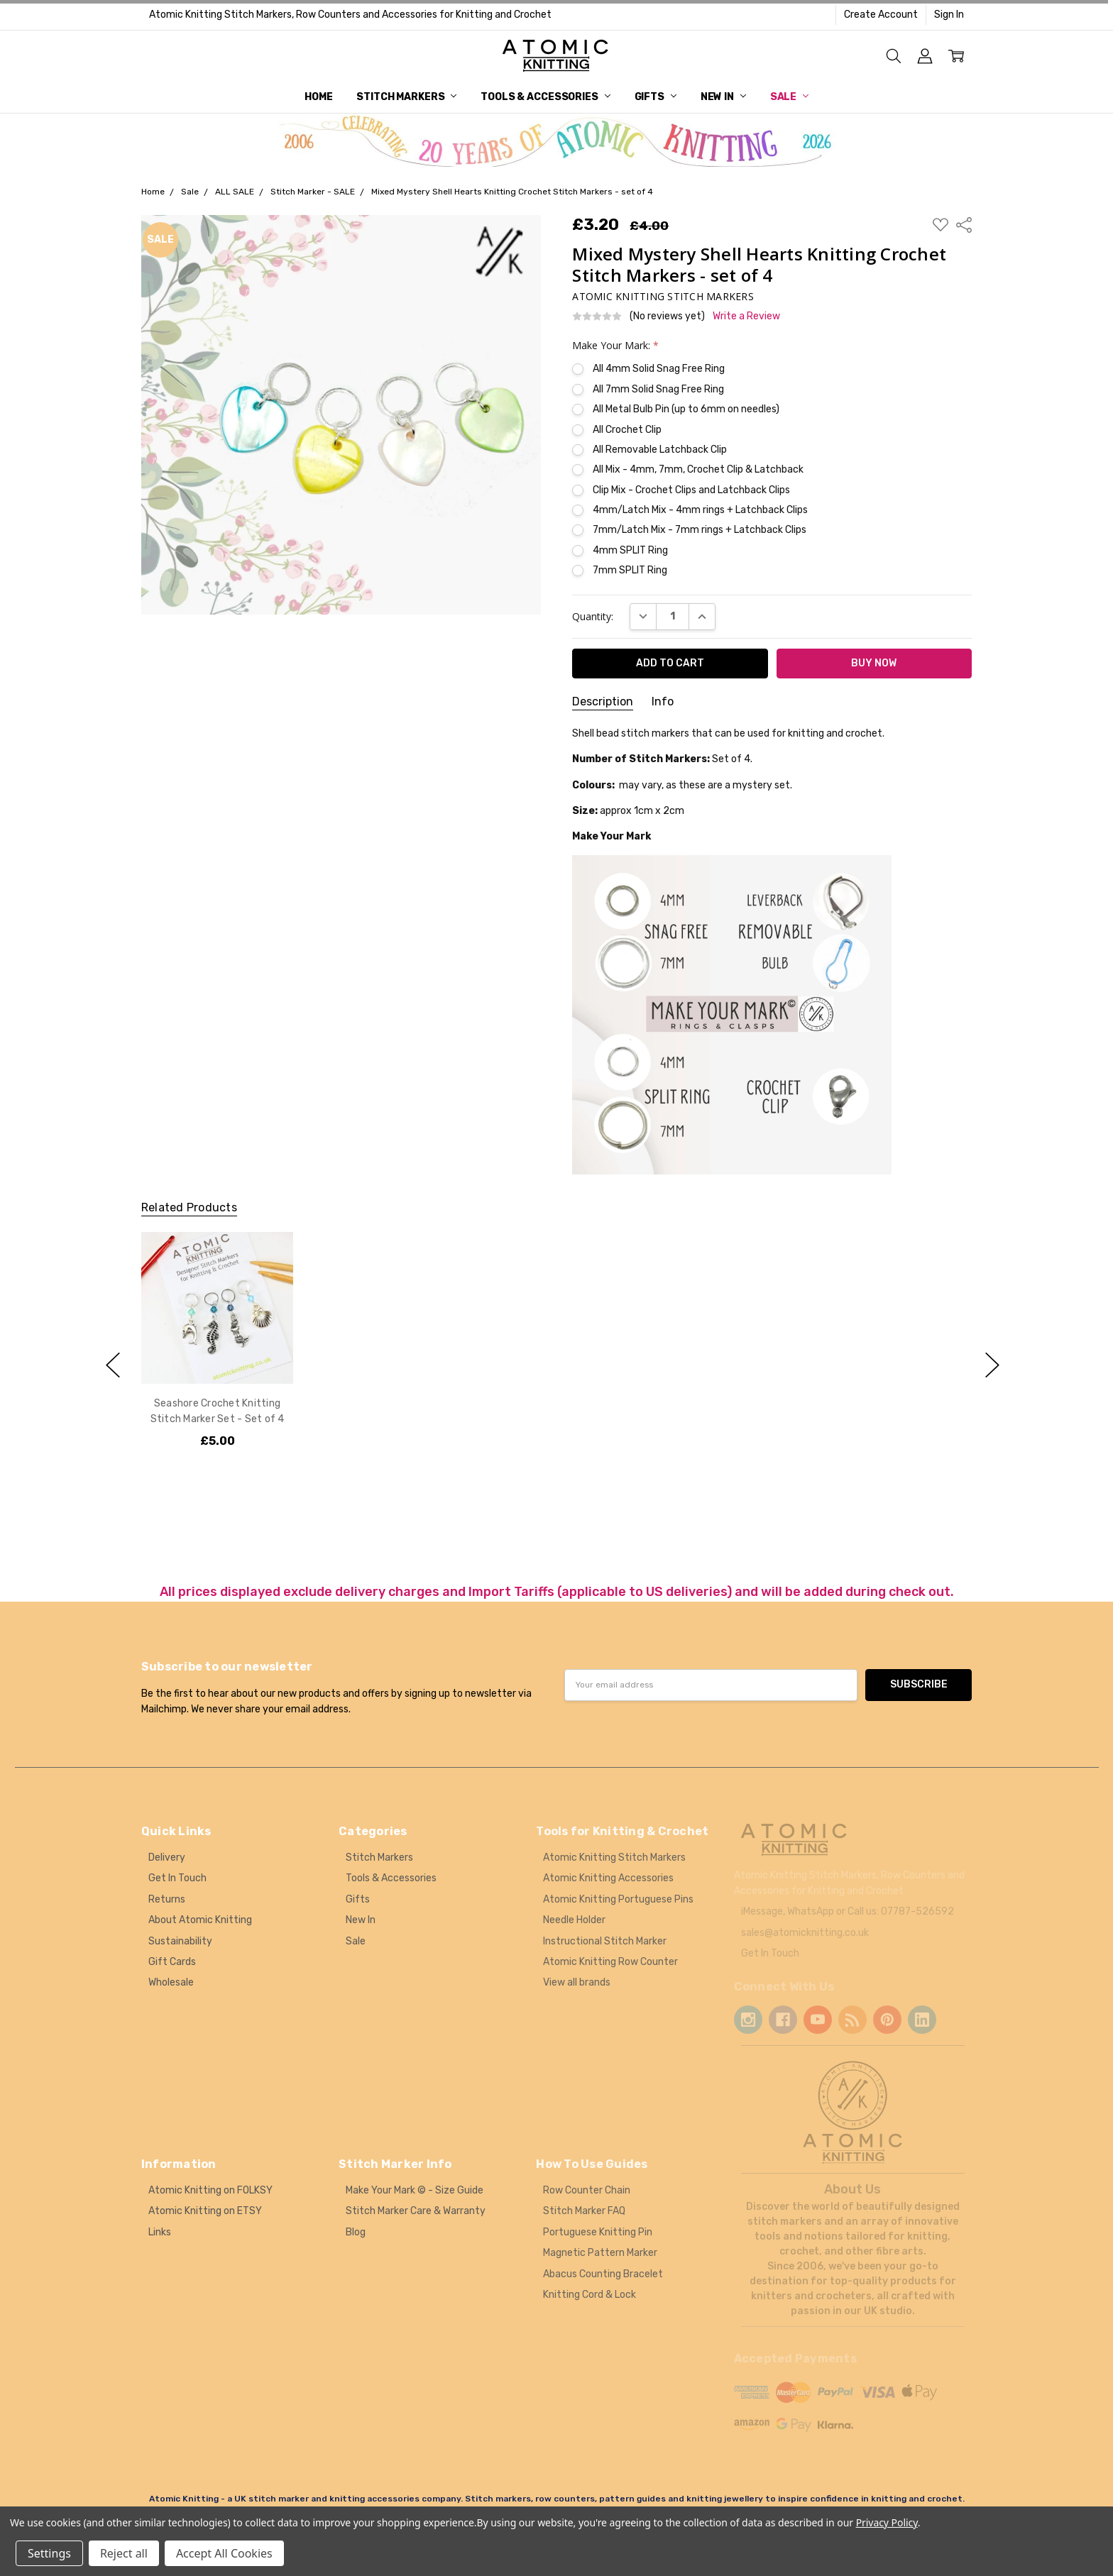 This screenshot has width=1113, height=2576. Describe the element at coordinates (205, 2211) in the screenshot. I see `Atomic Knitting on ETSY` at that location.